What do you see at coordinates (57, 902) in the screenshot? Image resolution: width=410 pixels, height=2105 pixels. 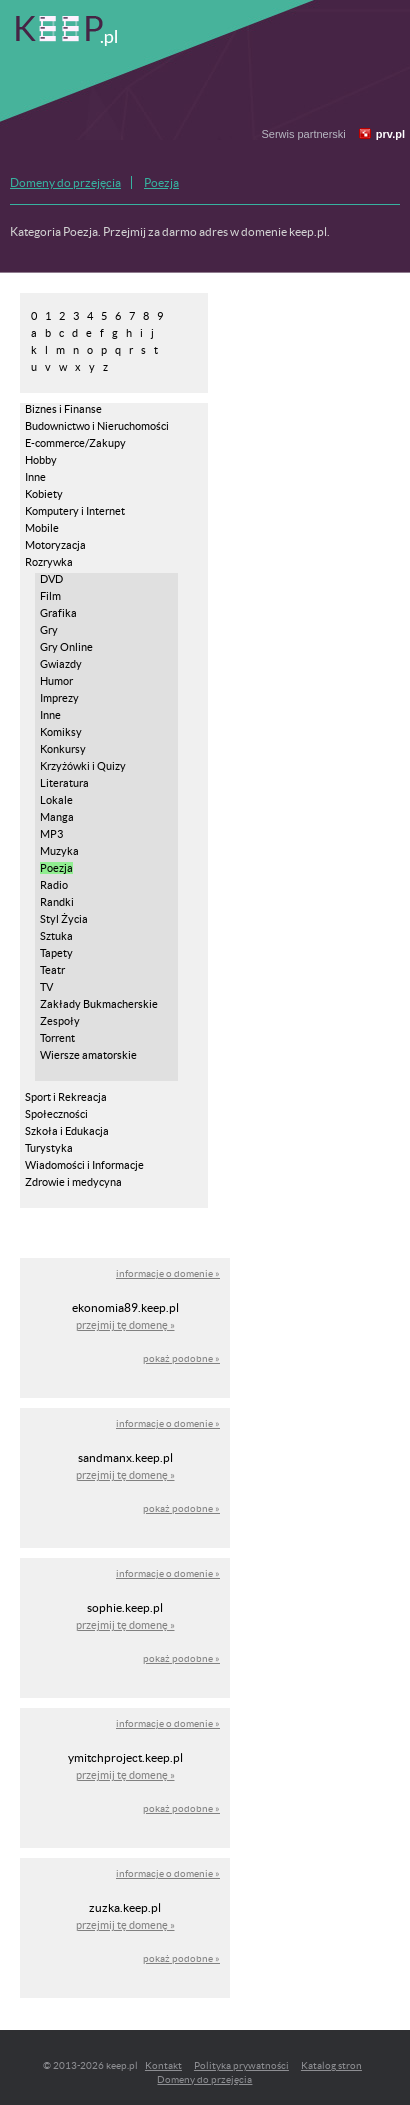 I see `Randki` at bounding box center [57, 902].